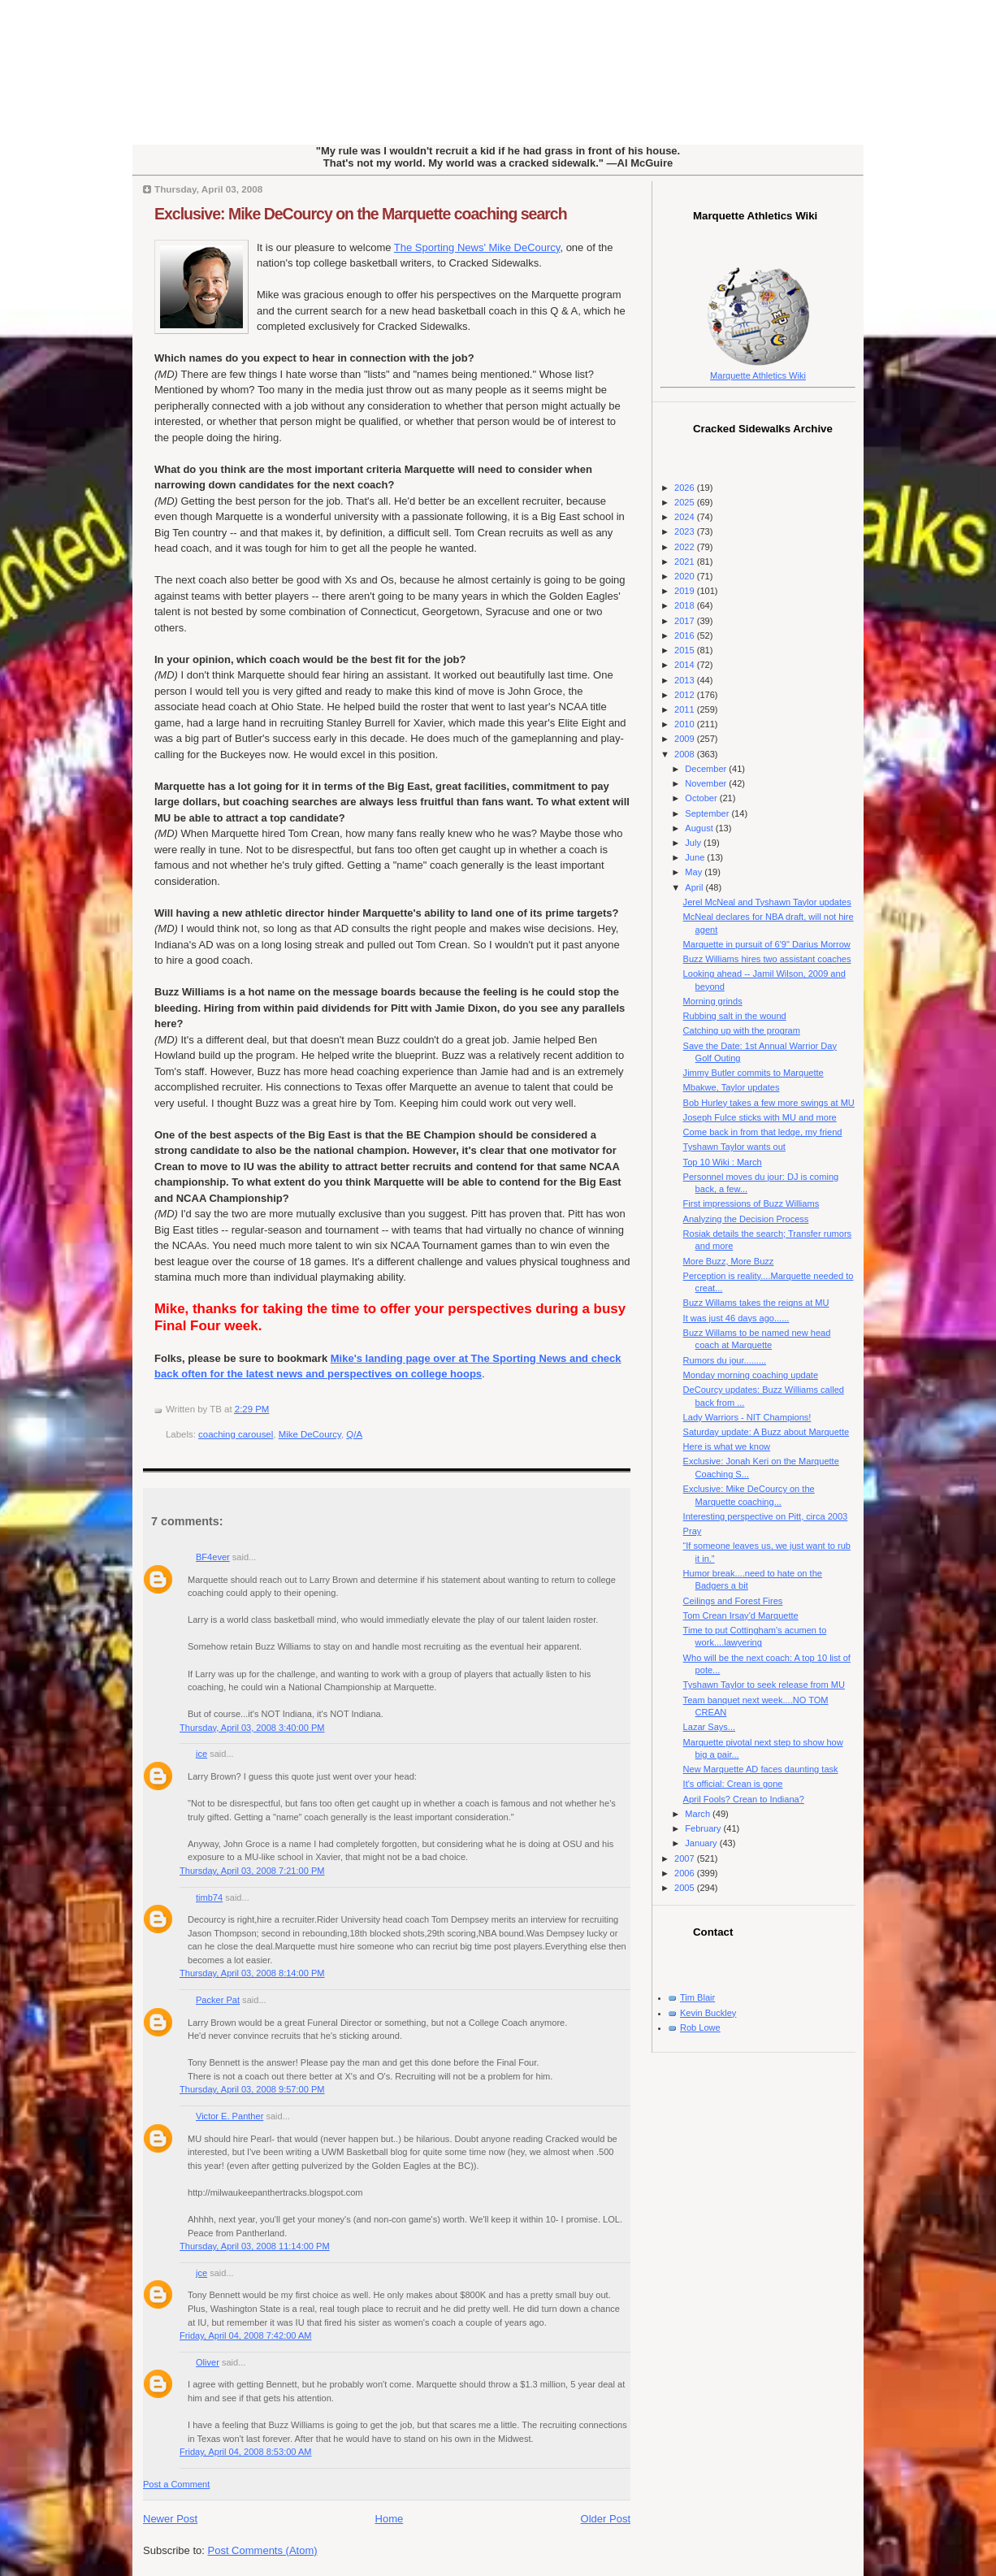  What do you see at coordinates (685, 665) in the screenshot?
I see `2014` at bounding box center [685, 665].